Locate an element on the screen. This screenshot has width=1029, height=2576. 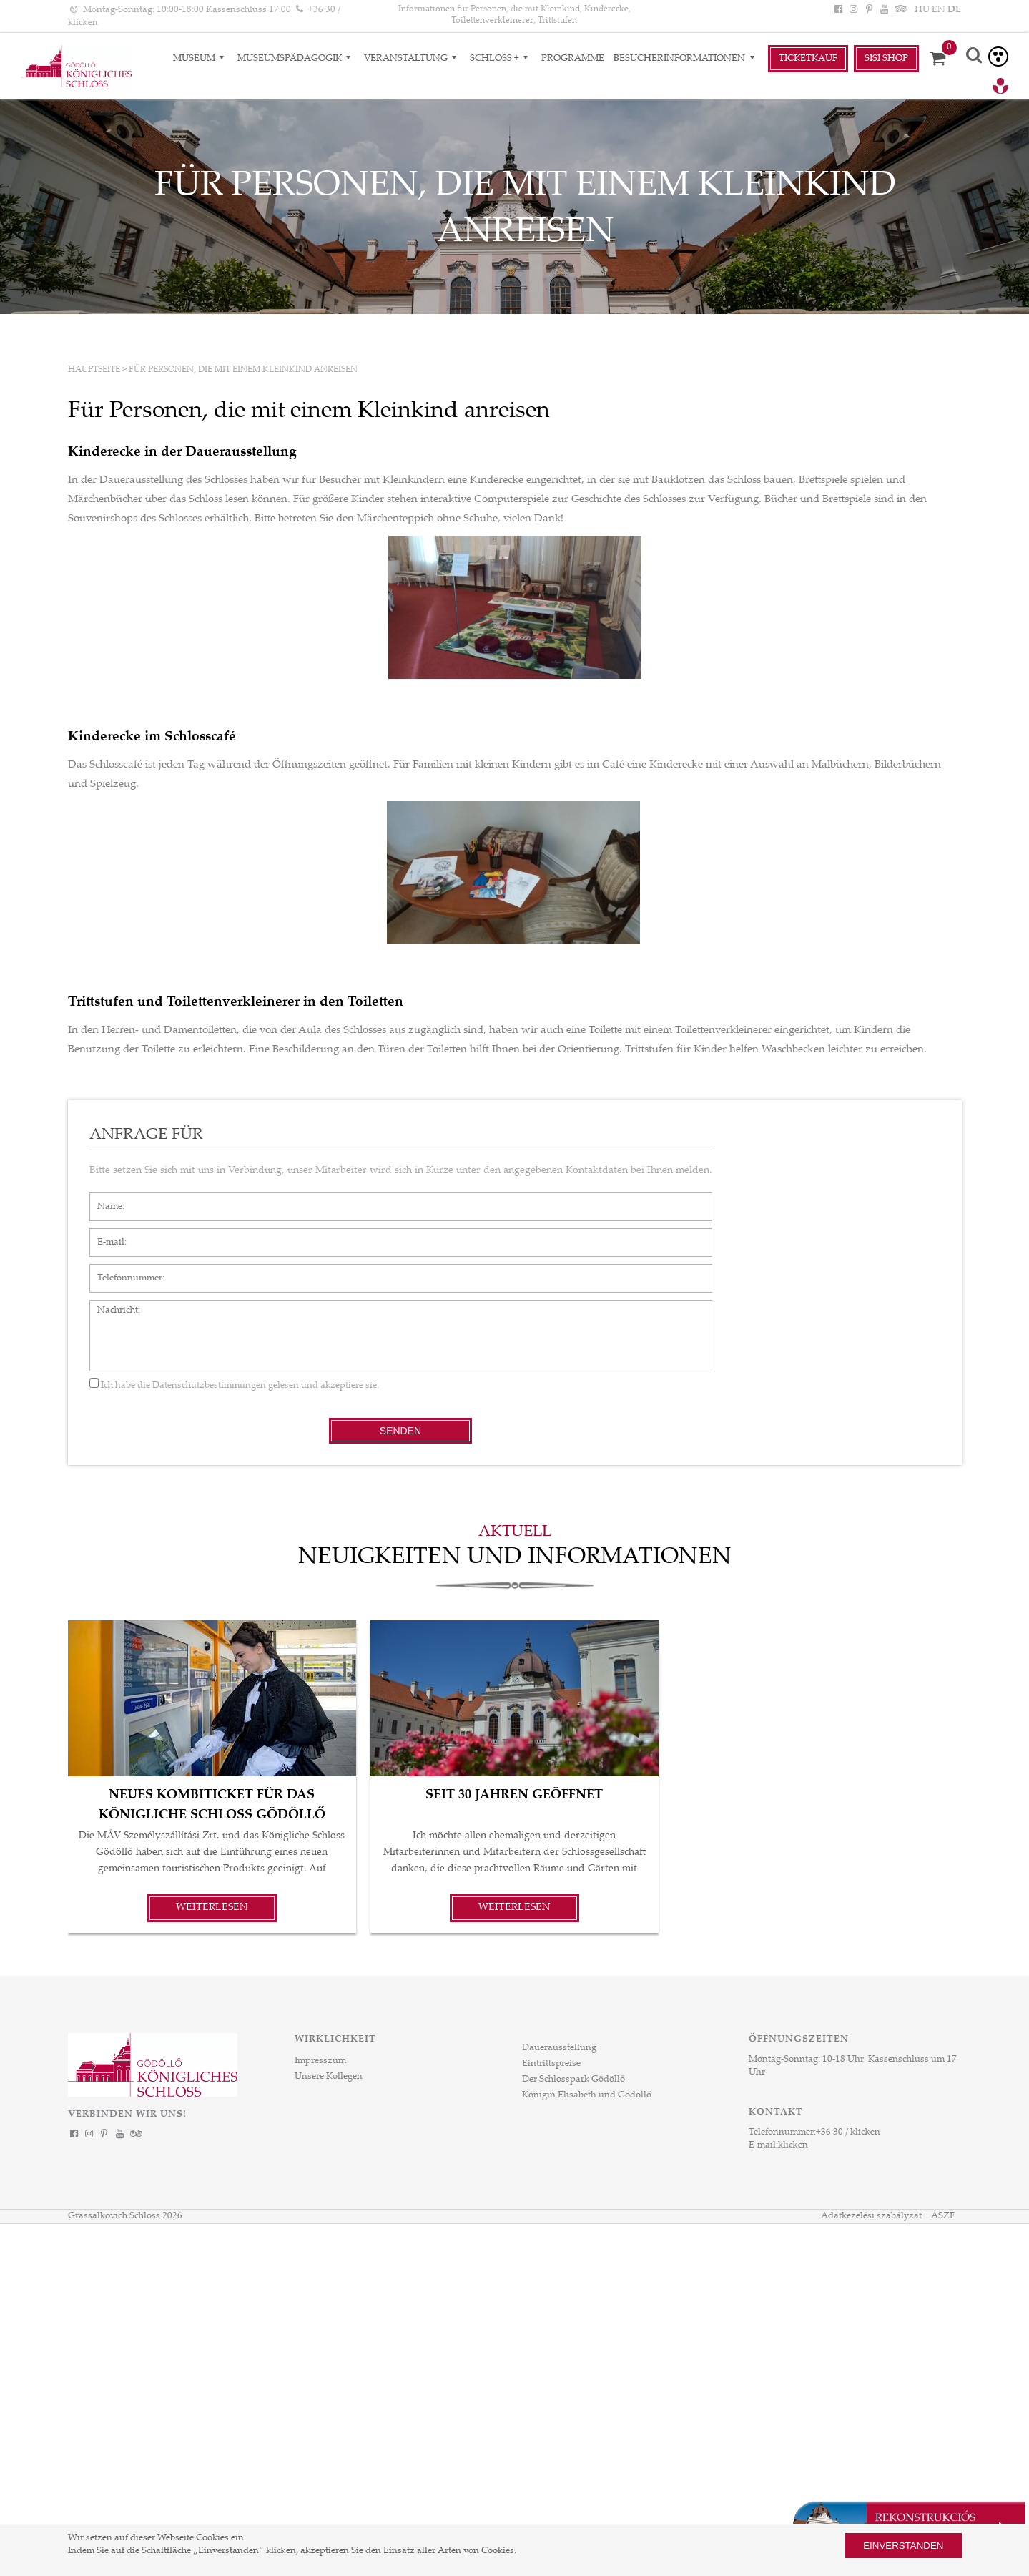
klicken is located at coordinates (793, 2145).